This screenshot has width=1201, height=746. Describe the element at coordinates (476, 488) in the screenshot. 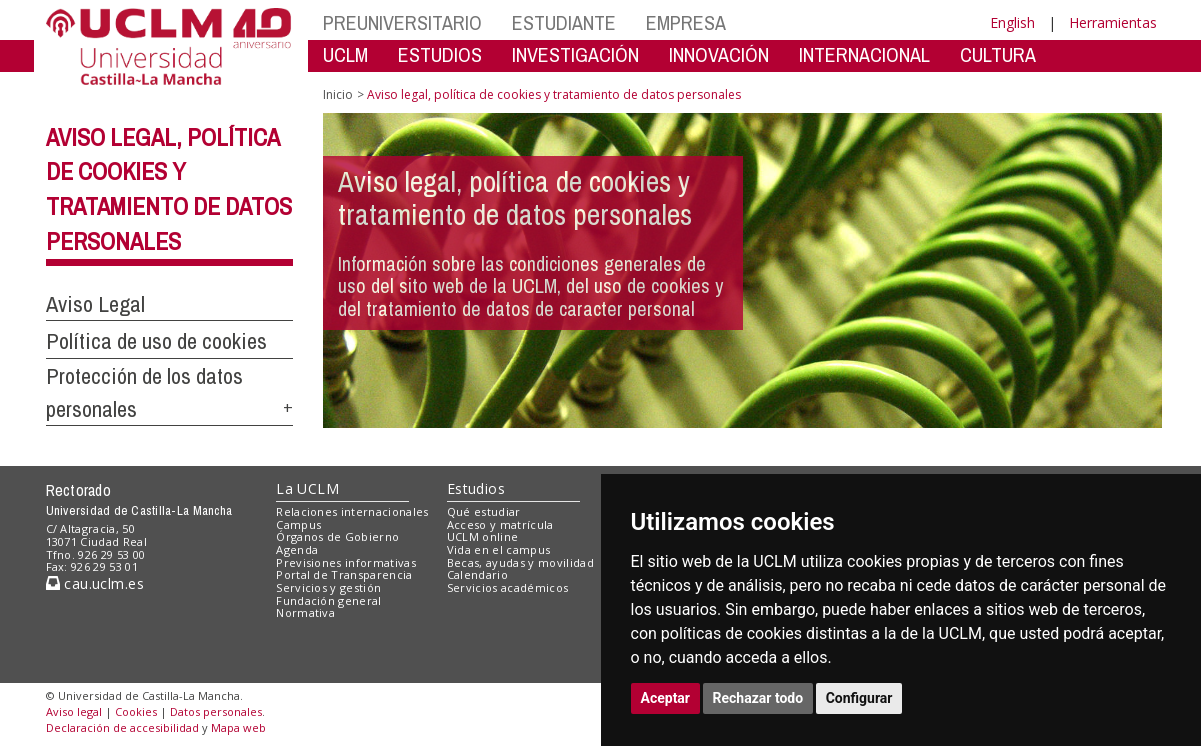

I see `Estudios` at that location.